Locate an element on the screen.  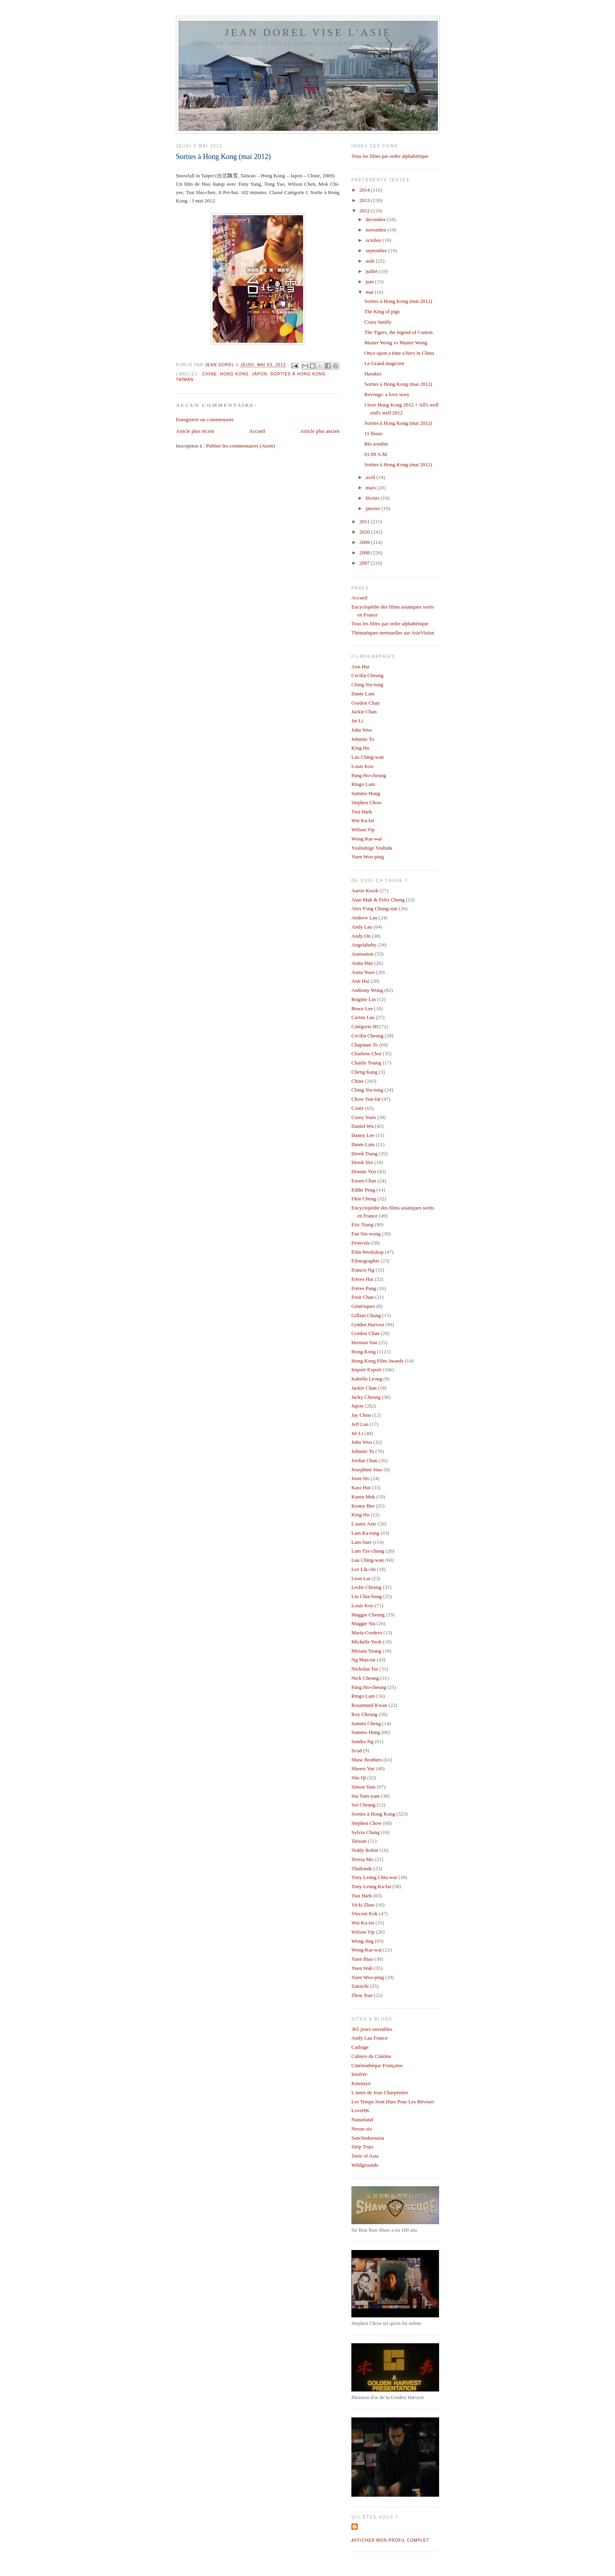
Master Wong vs Master Wong is located at coordinates (395, 343).